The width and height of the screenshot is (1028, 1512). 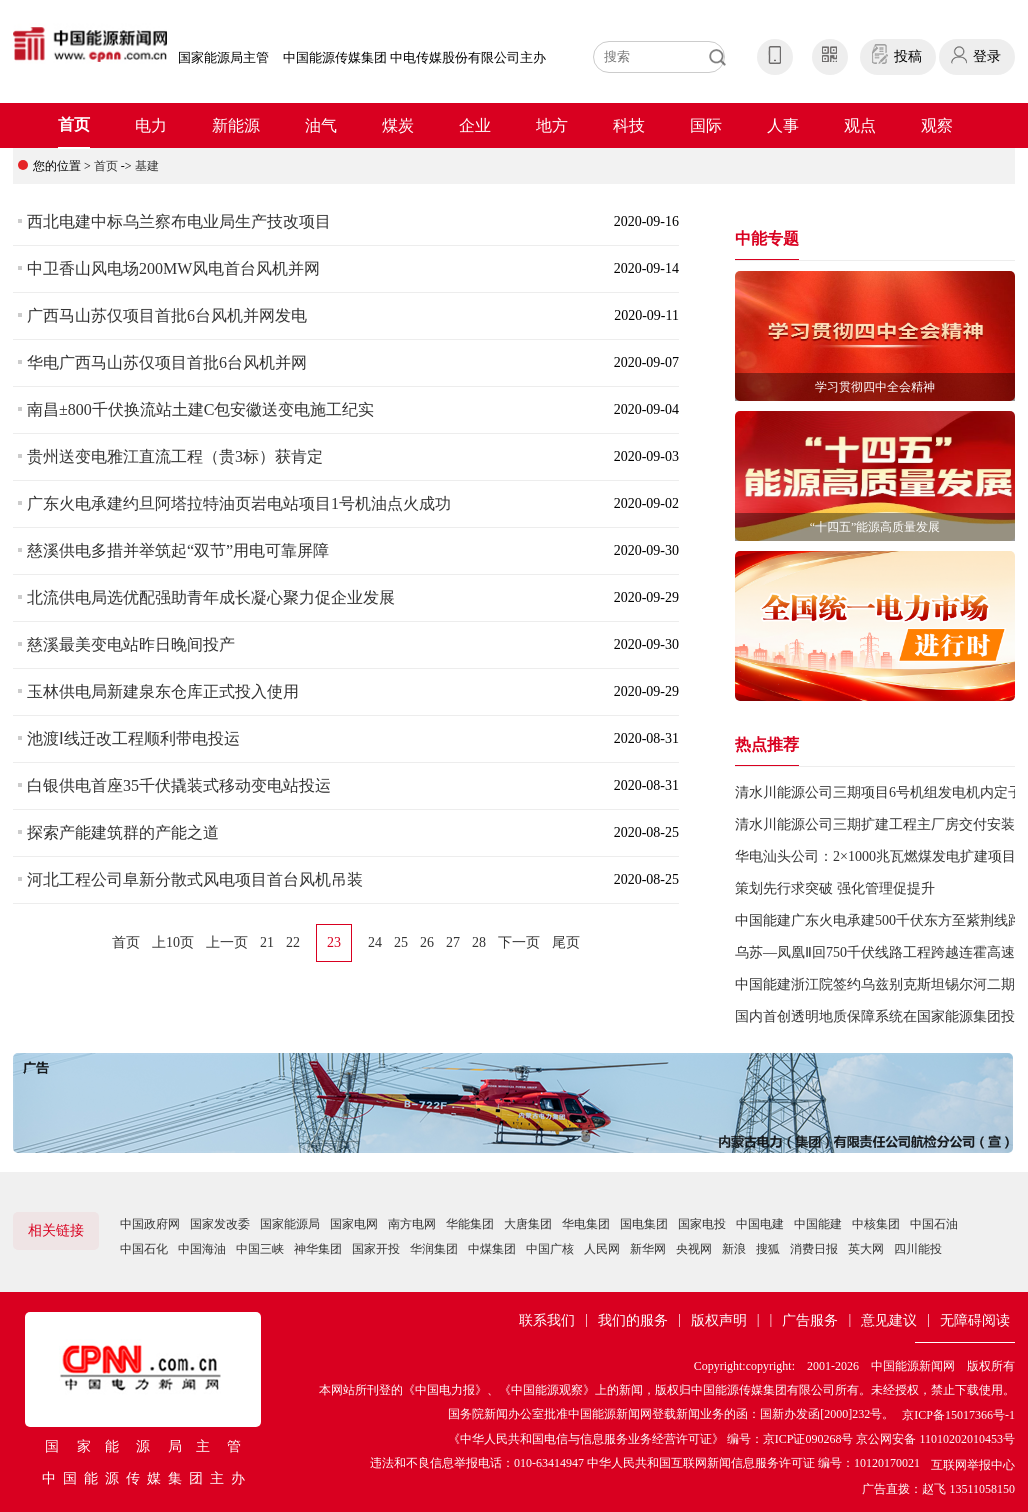 What do you see at coordinates (211, 597) in the screenshot?
I see `北流供电局选优配强助青年成长凝心聚力促企业发展` at bounding box center [211, 597].